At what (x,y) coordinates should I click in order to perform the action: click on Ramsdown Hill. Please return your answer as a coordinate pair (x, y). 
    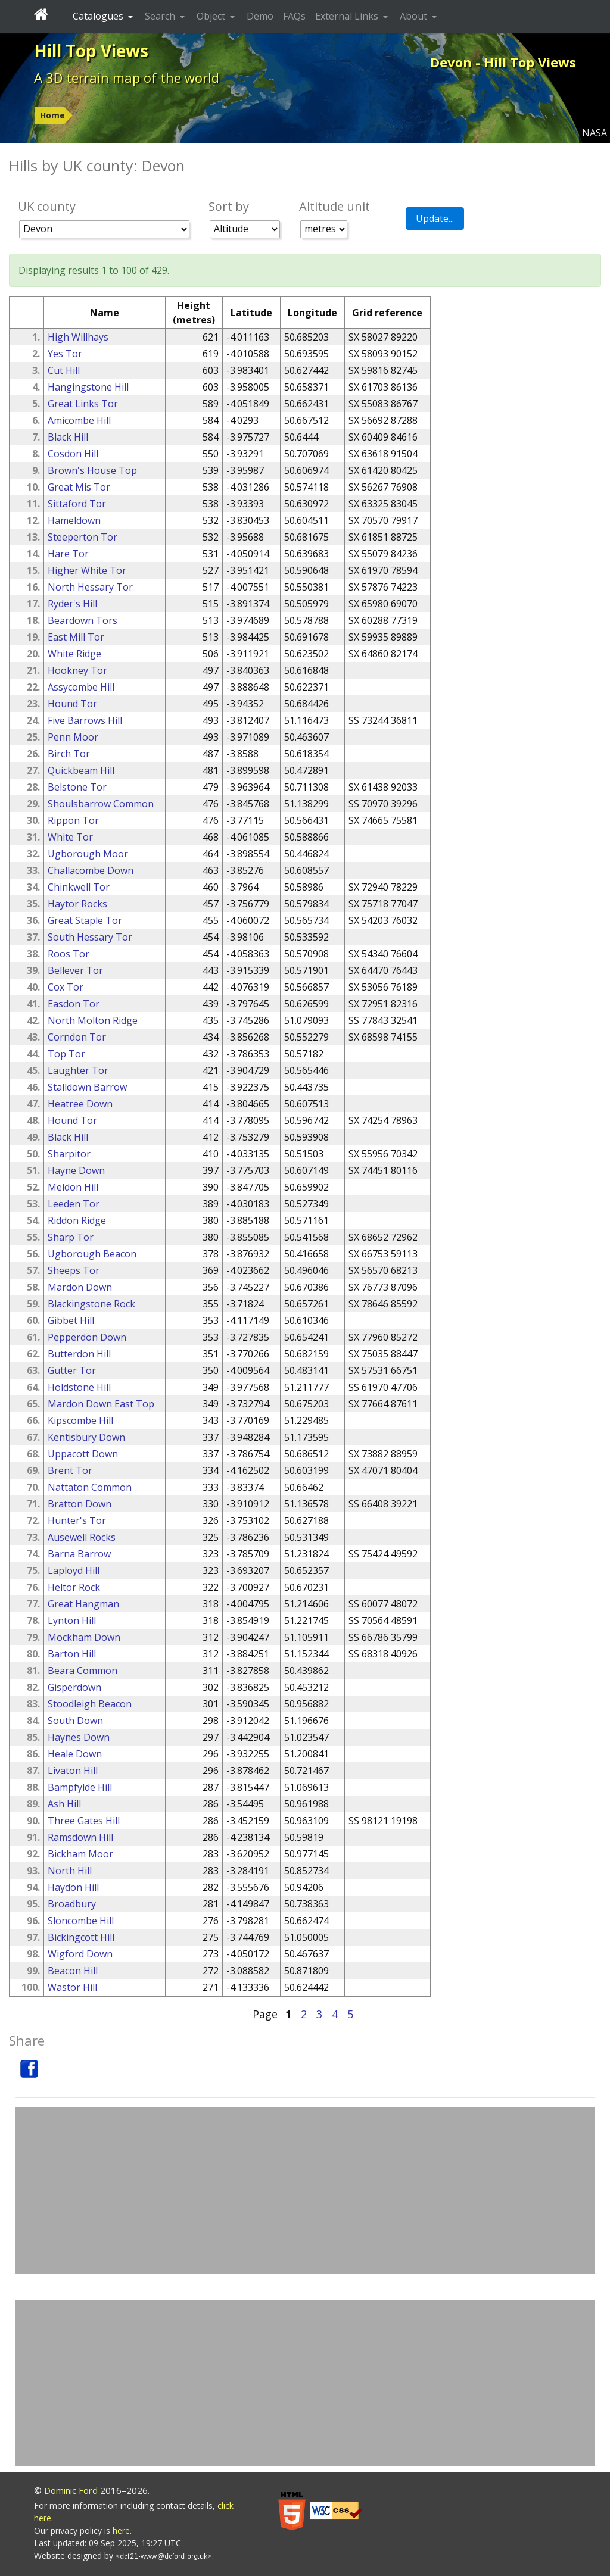
    Looking at the image, I should click on (80, 1837).